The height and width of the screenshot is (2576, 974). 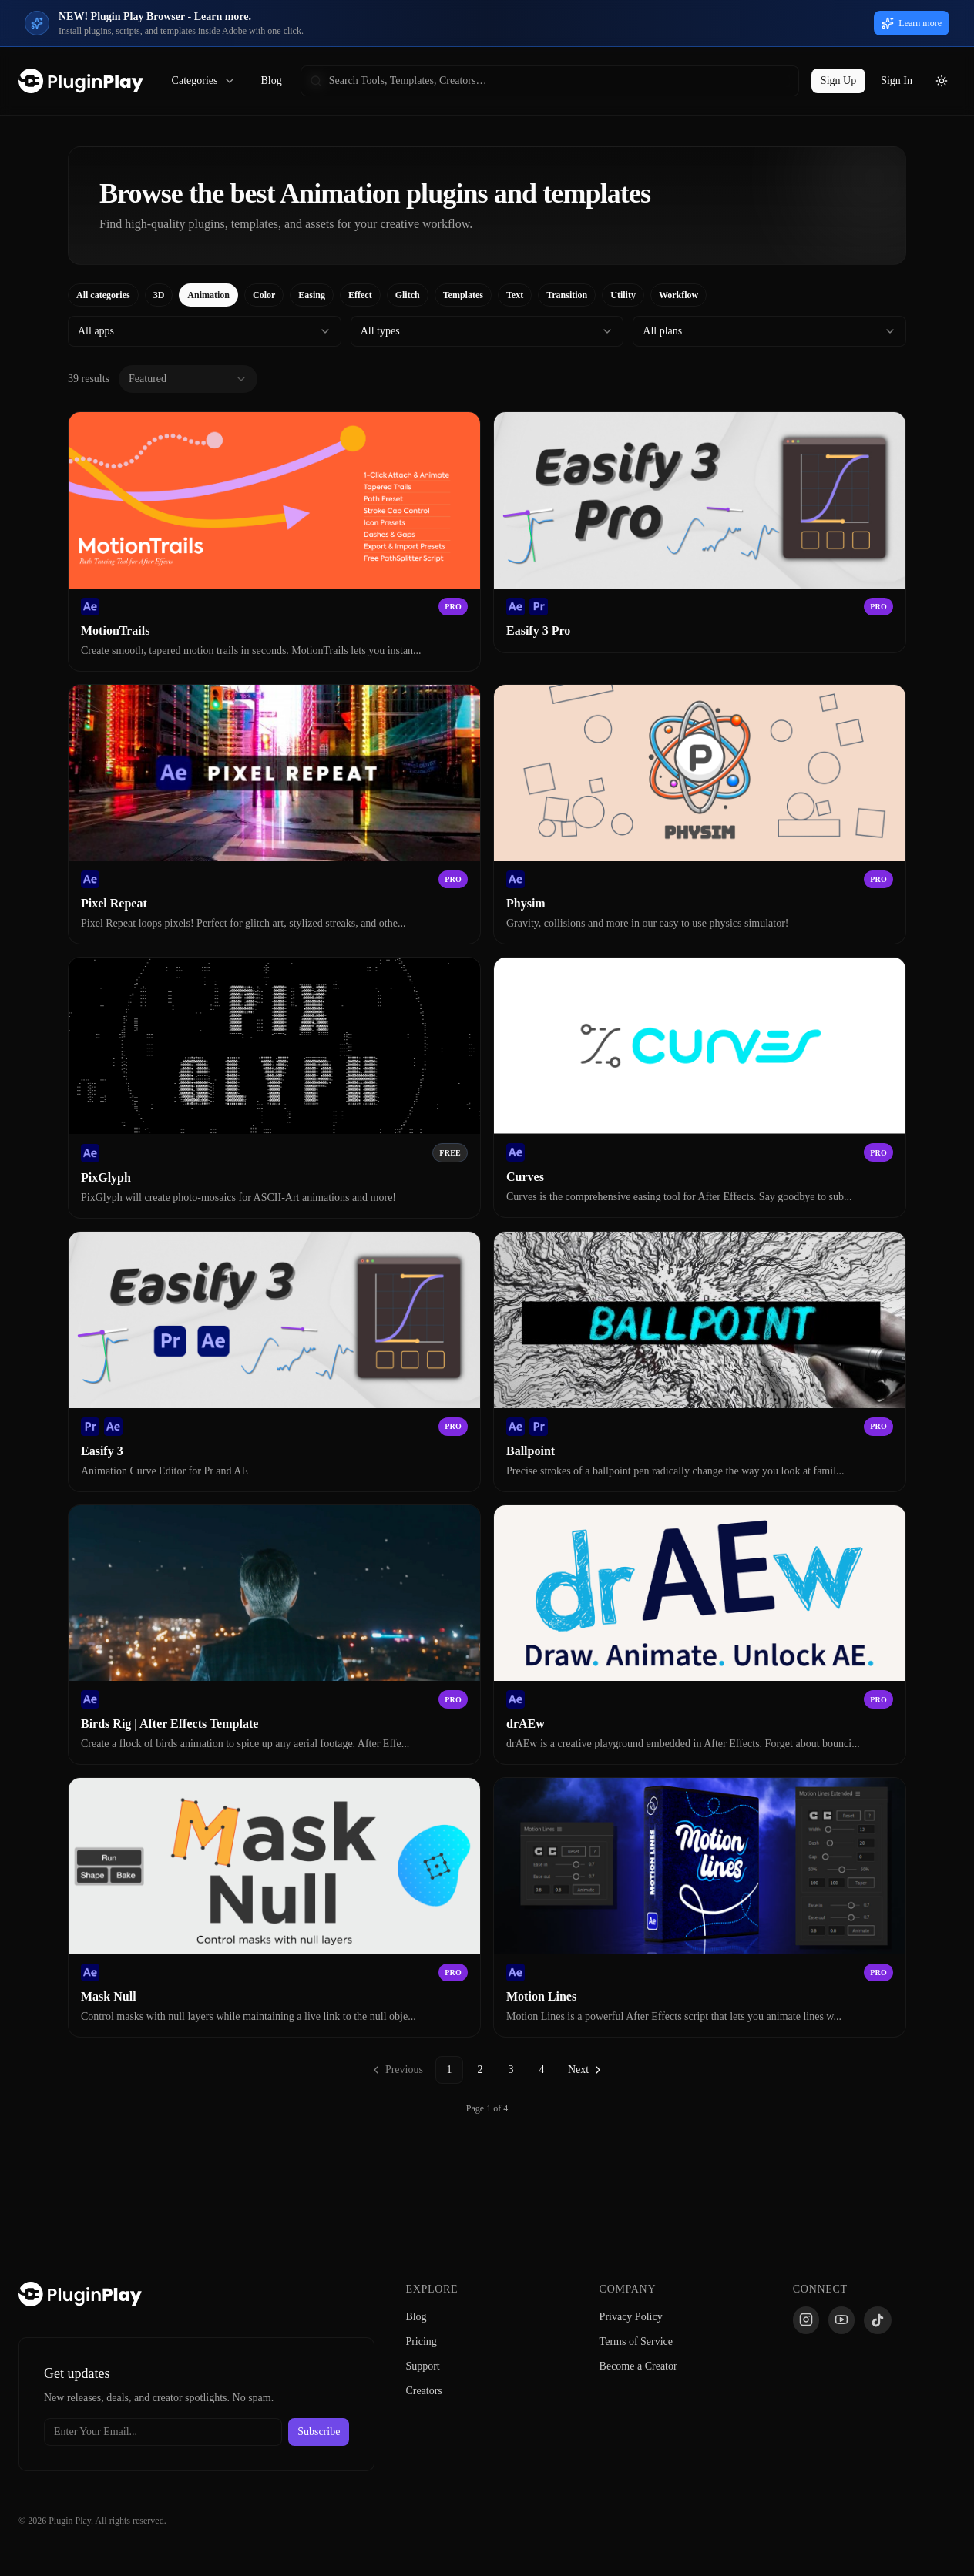 What do you see at coordinates (80, 2294) in the screenshot?
I see `[Plugin Play Home]` at bounding box center [80, 2294].